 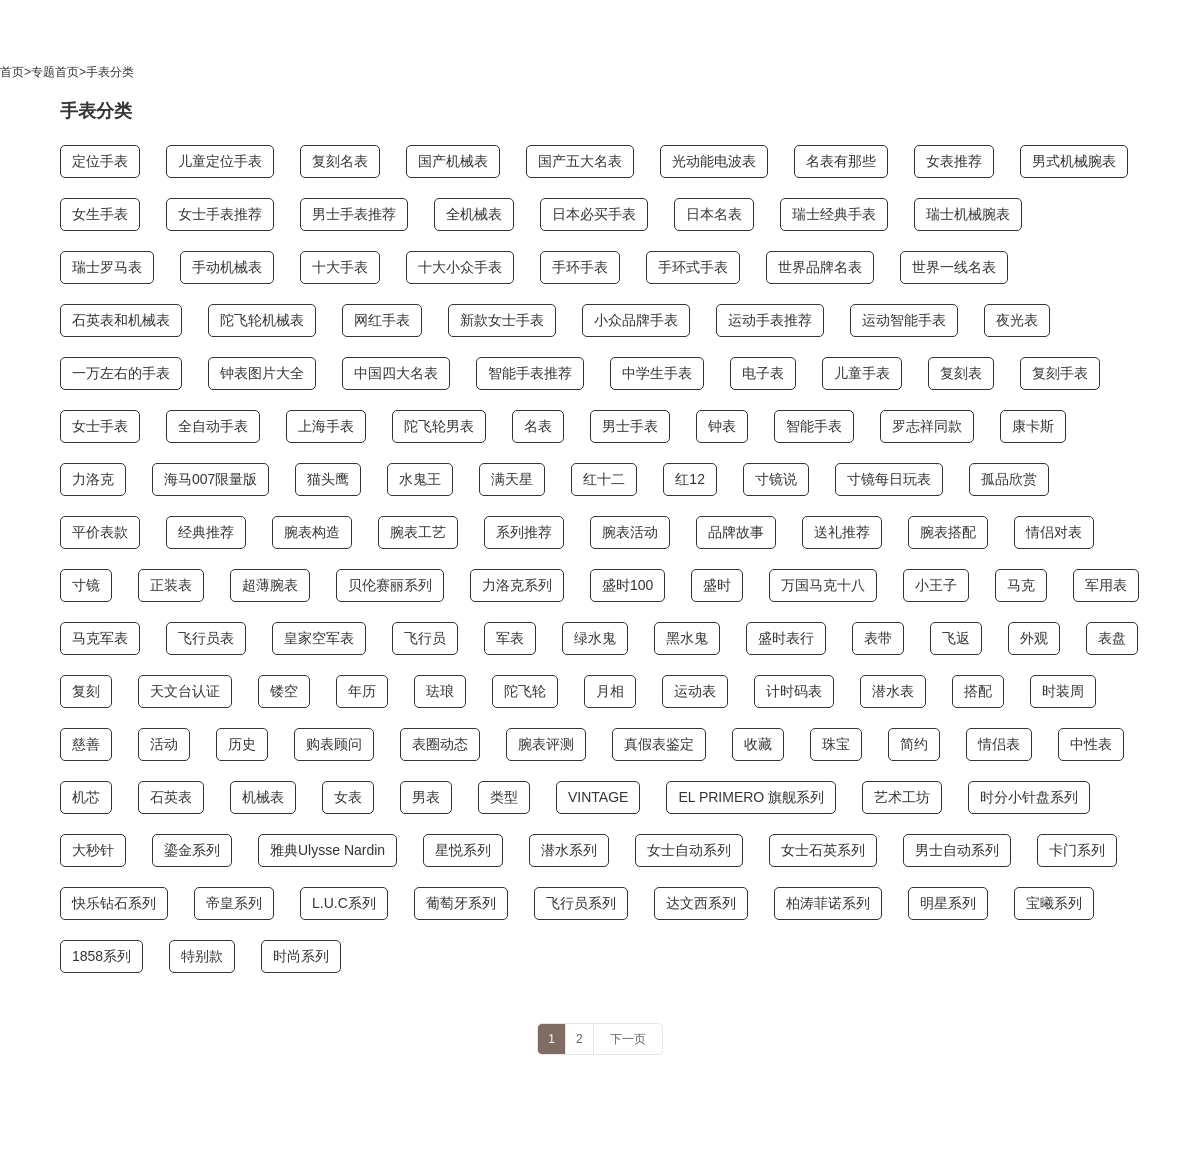 What do you see at coordinates (524, 532) in the screenshot?
I see `系列推荐` at bounding box center [524, 532].